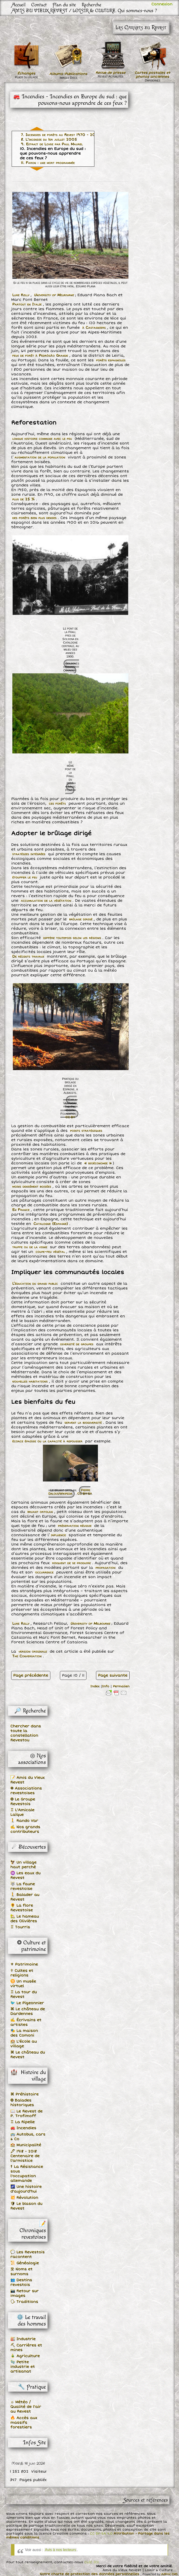  What do you see at coordinates (106, 1567) in the screenshot?
I see `propagation` at bounding box center [106, 1567].